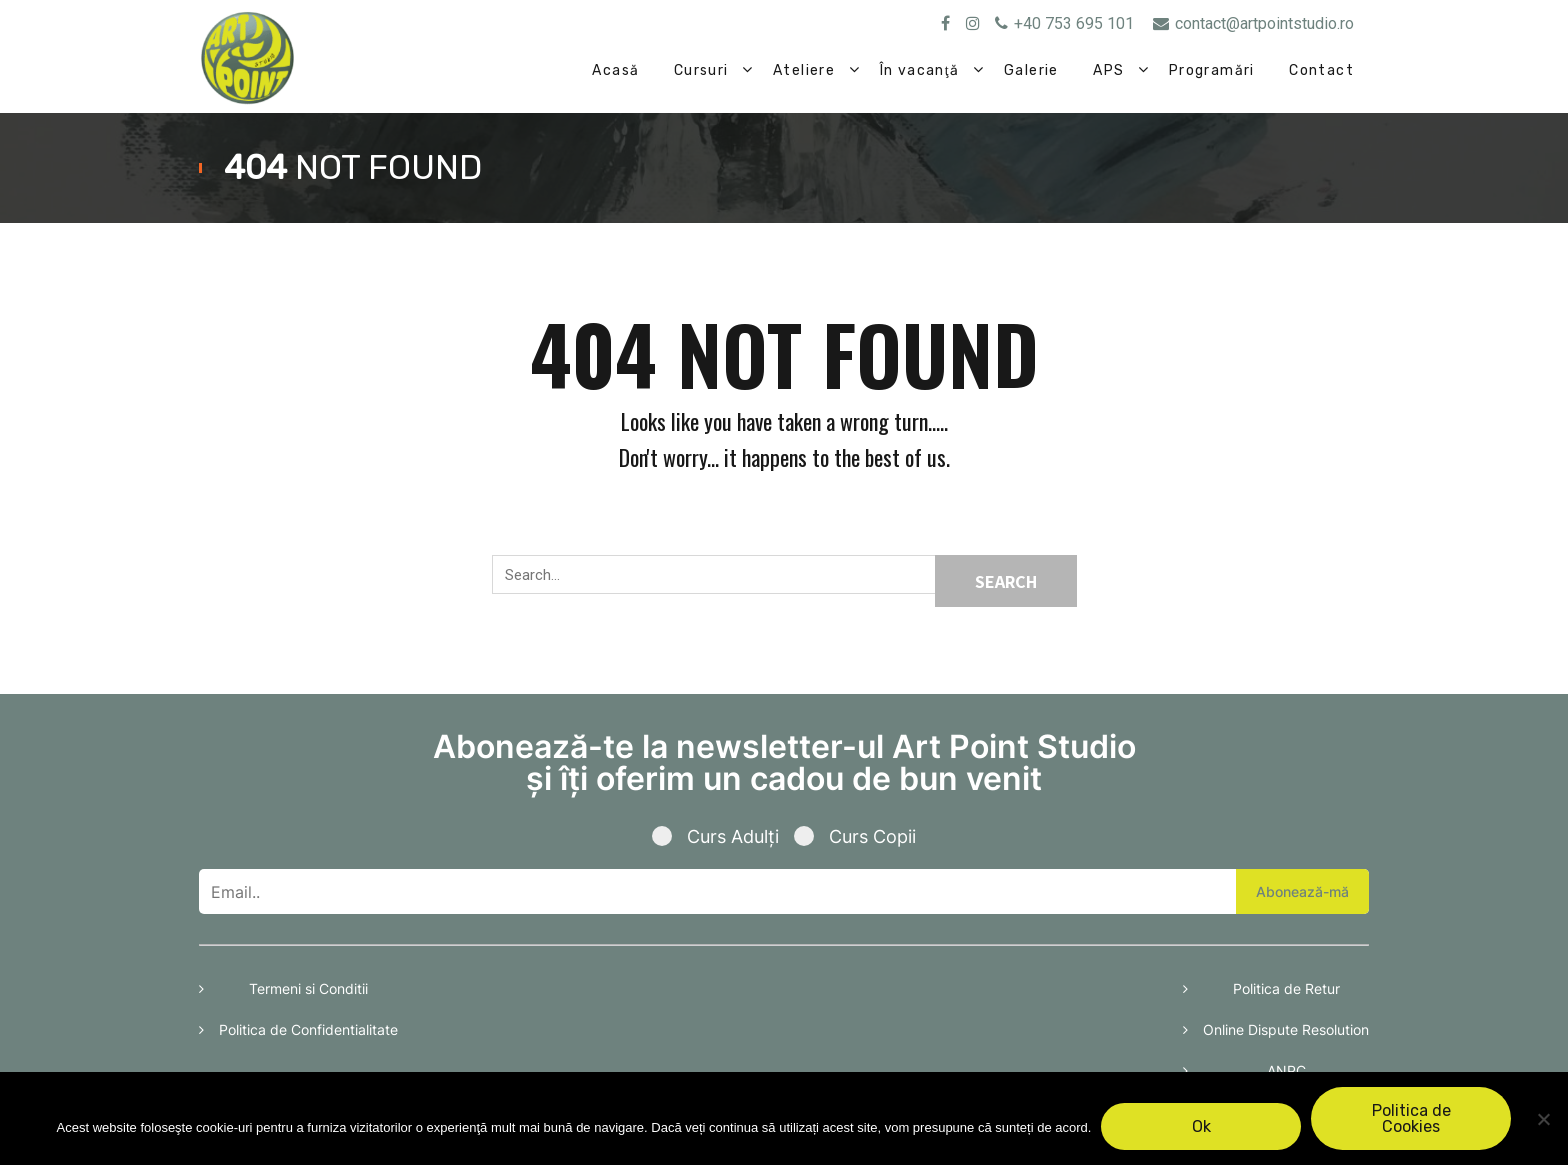 The width and height of the screenshot is (1568, 1165). Describe the element at coordinates (1411, 1118) in the screenshot. I see `Politica de Cookies` at that location.